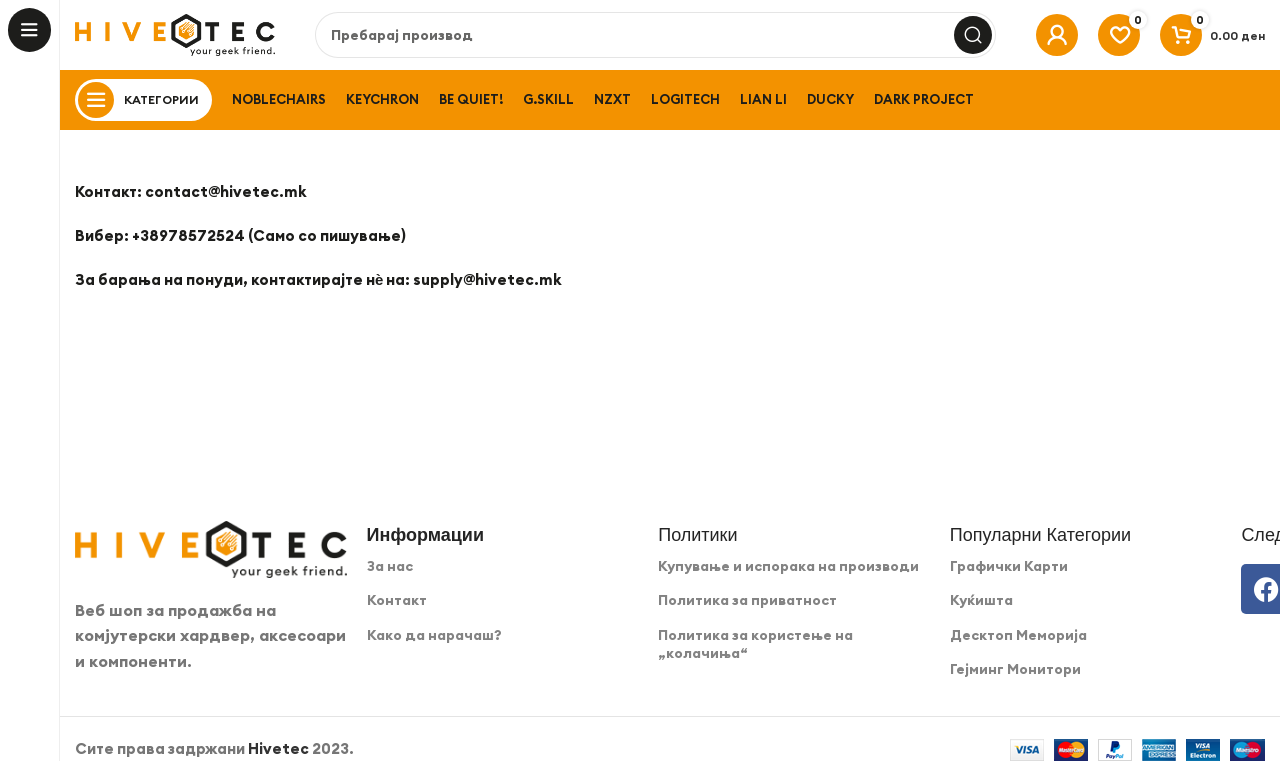 The image size is (1280, 761). What do you see at coordinates (1018, 635) in the screenshot?
I see `Десктоп Меморија` at bounding box center [1018, 635].